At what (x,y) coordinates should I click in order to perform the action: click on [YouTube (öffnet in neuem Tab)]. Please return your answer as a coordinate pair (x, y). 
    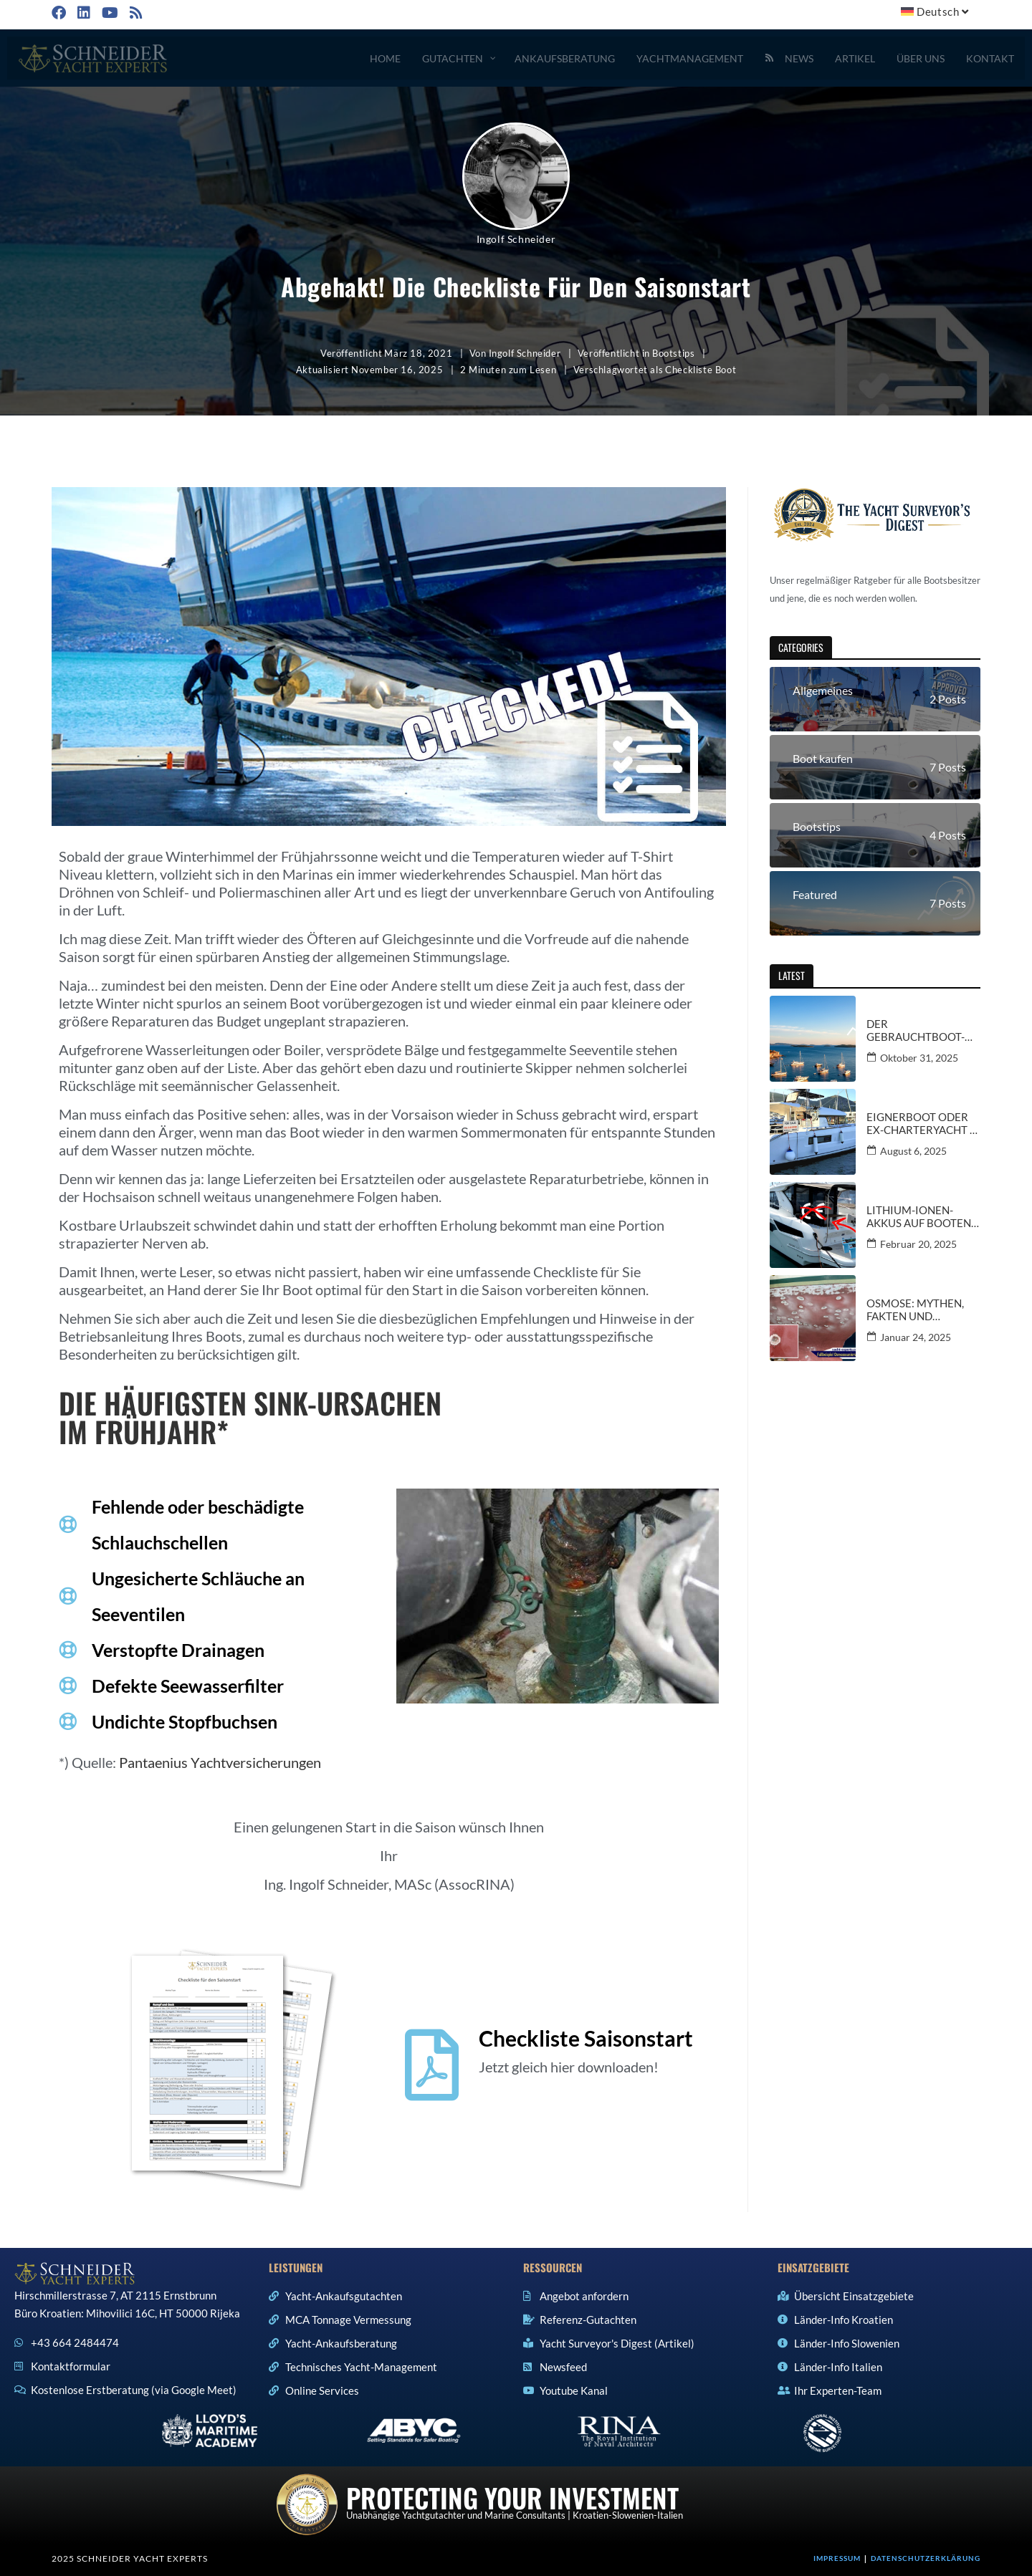
    Looking at the image, I should click on (109, 12).